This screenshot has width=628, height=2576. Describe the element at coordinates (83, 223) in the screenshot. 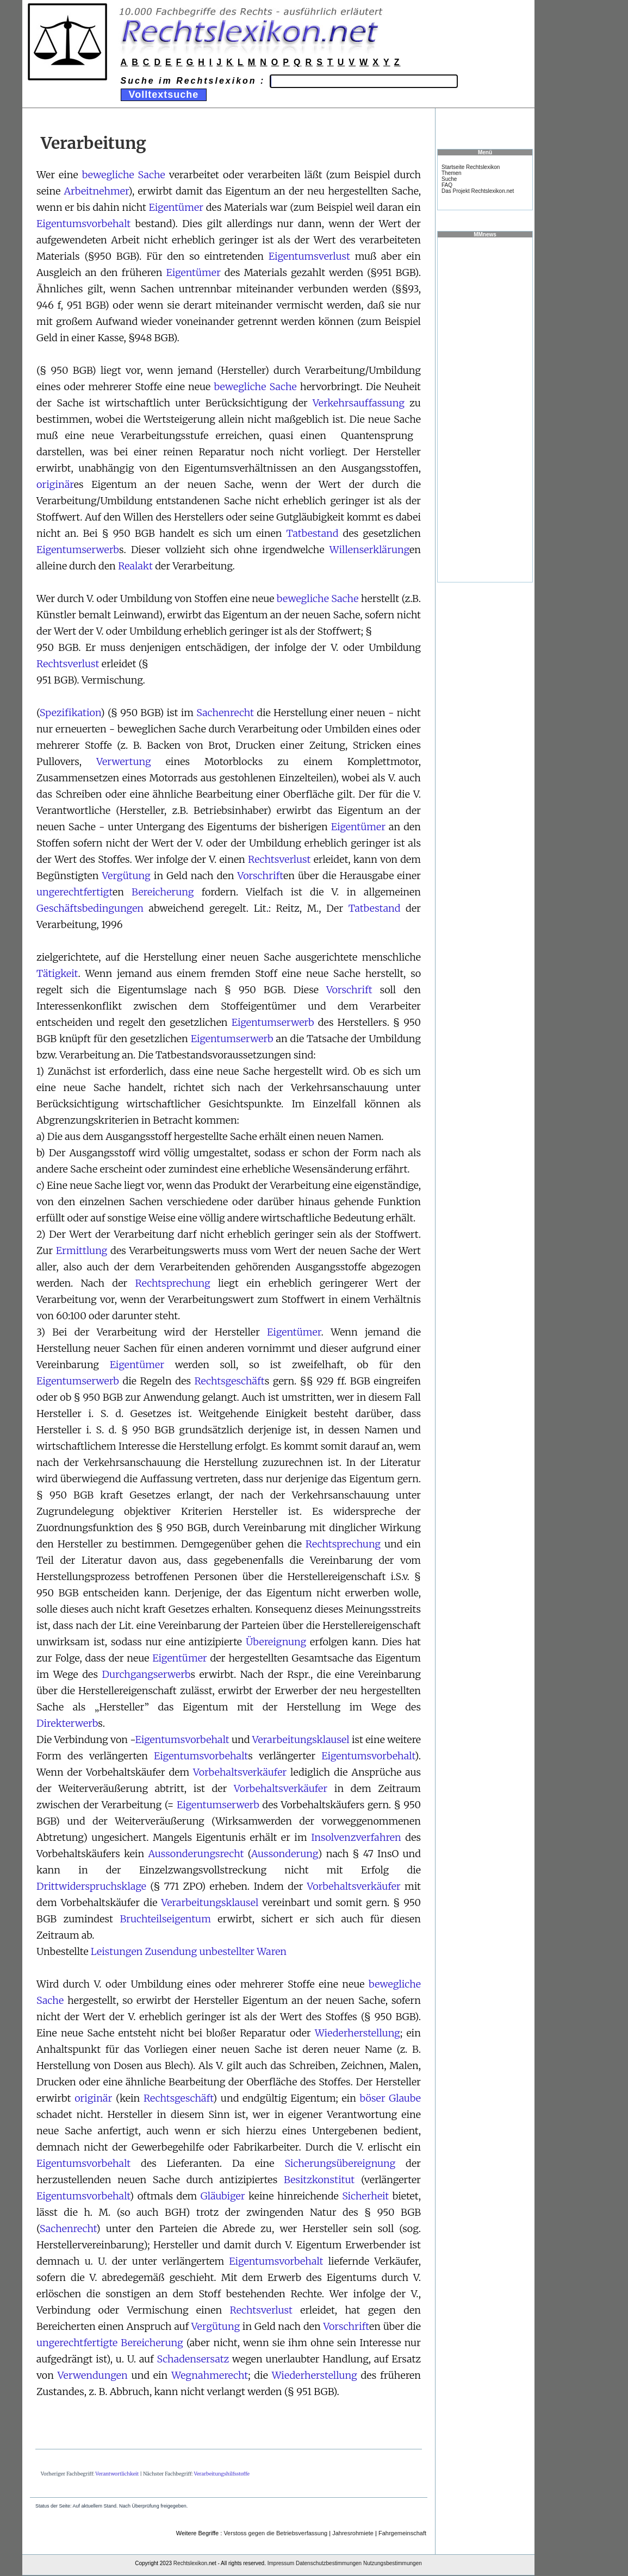

I see `Eigentumsvorbehalt` at that location.